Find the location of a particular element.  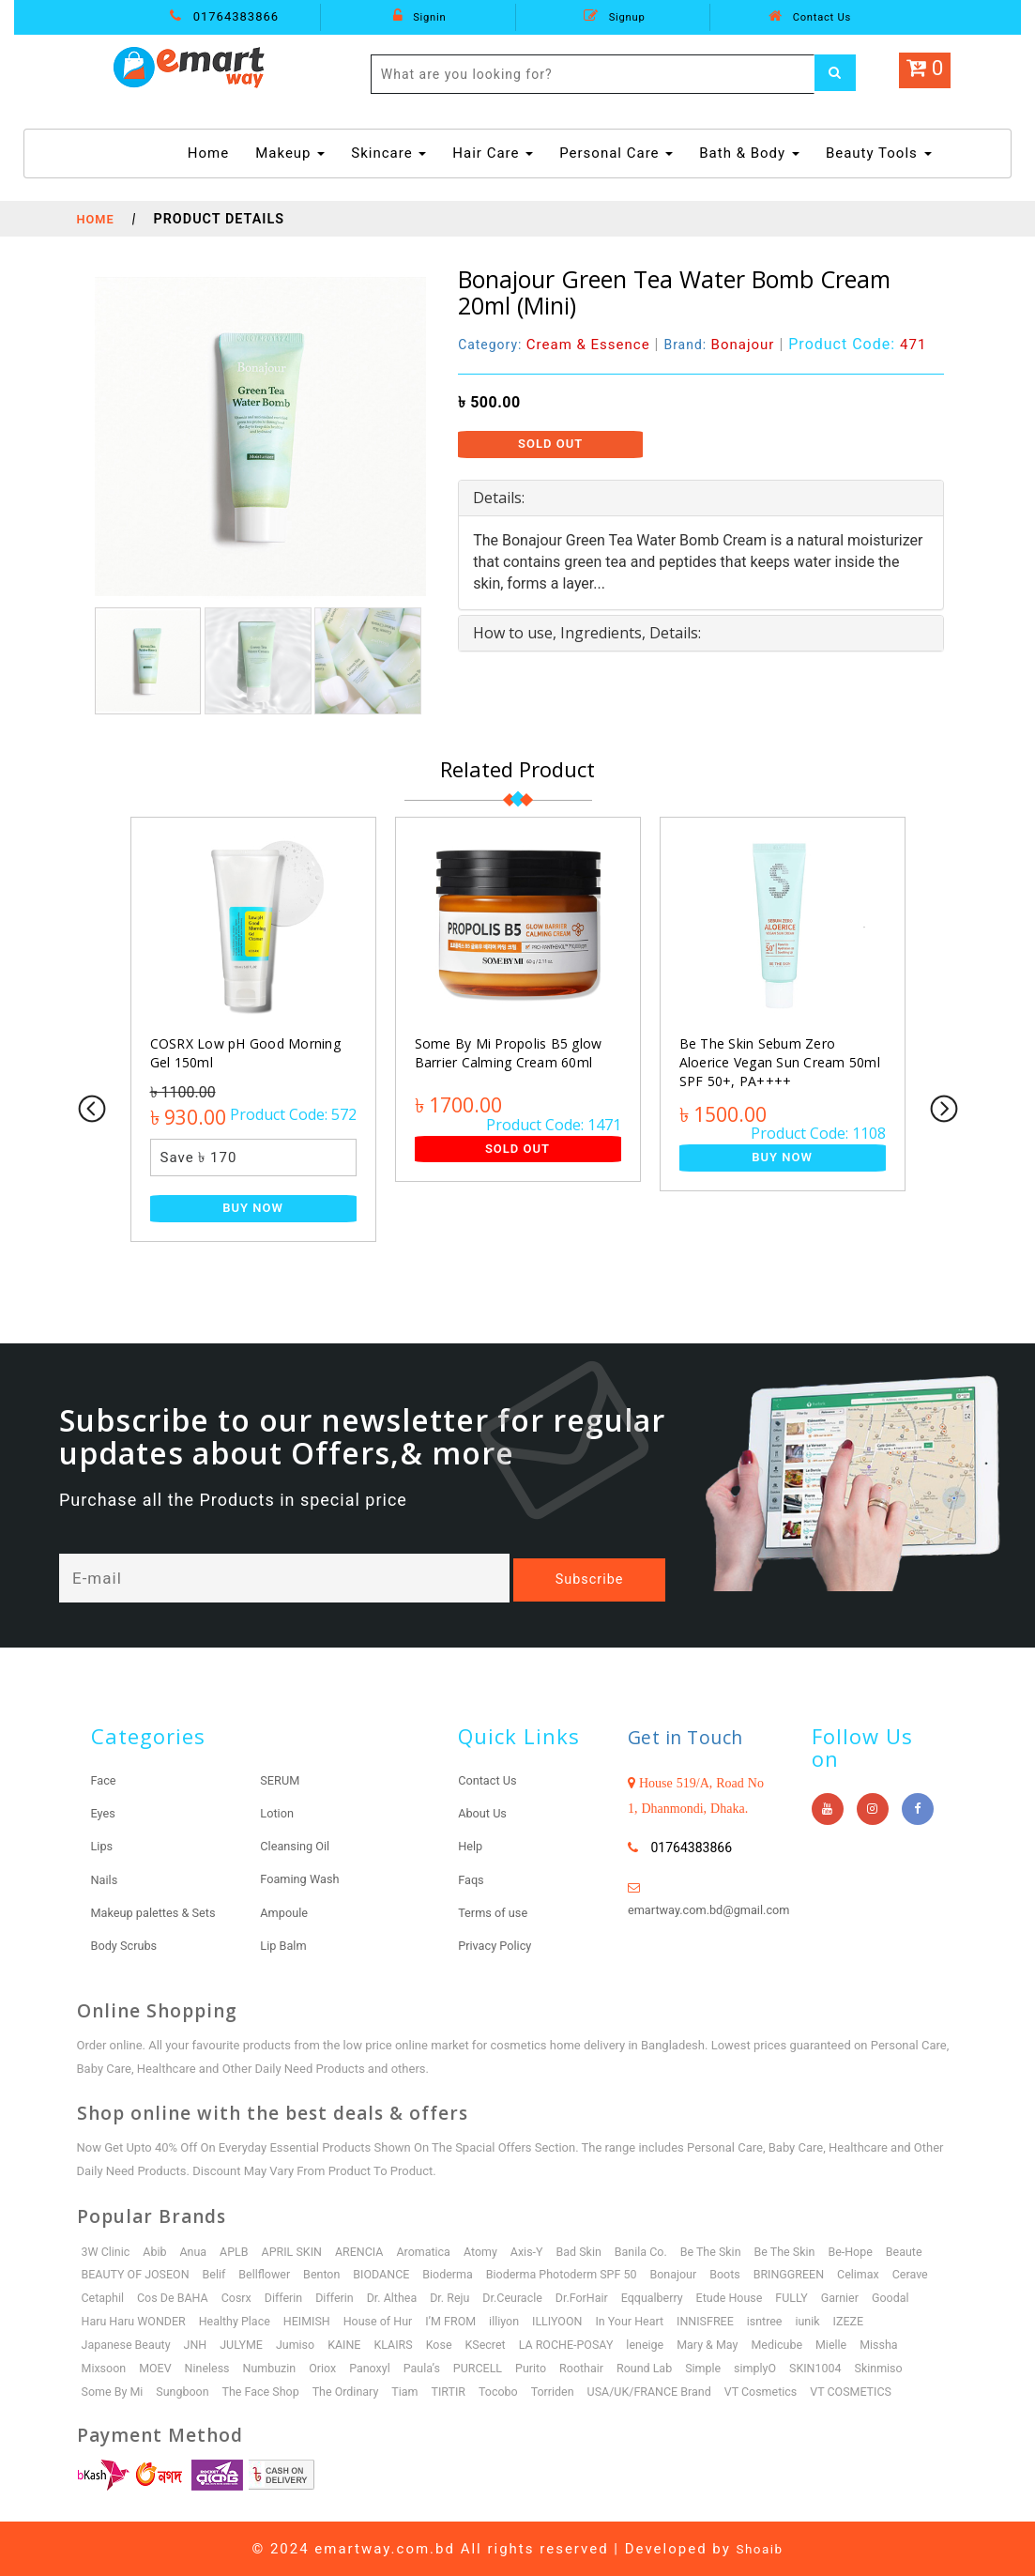

INNISFREE is located at coordinates (778, 2320).